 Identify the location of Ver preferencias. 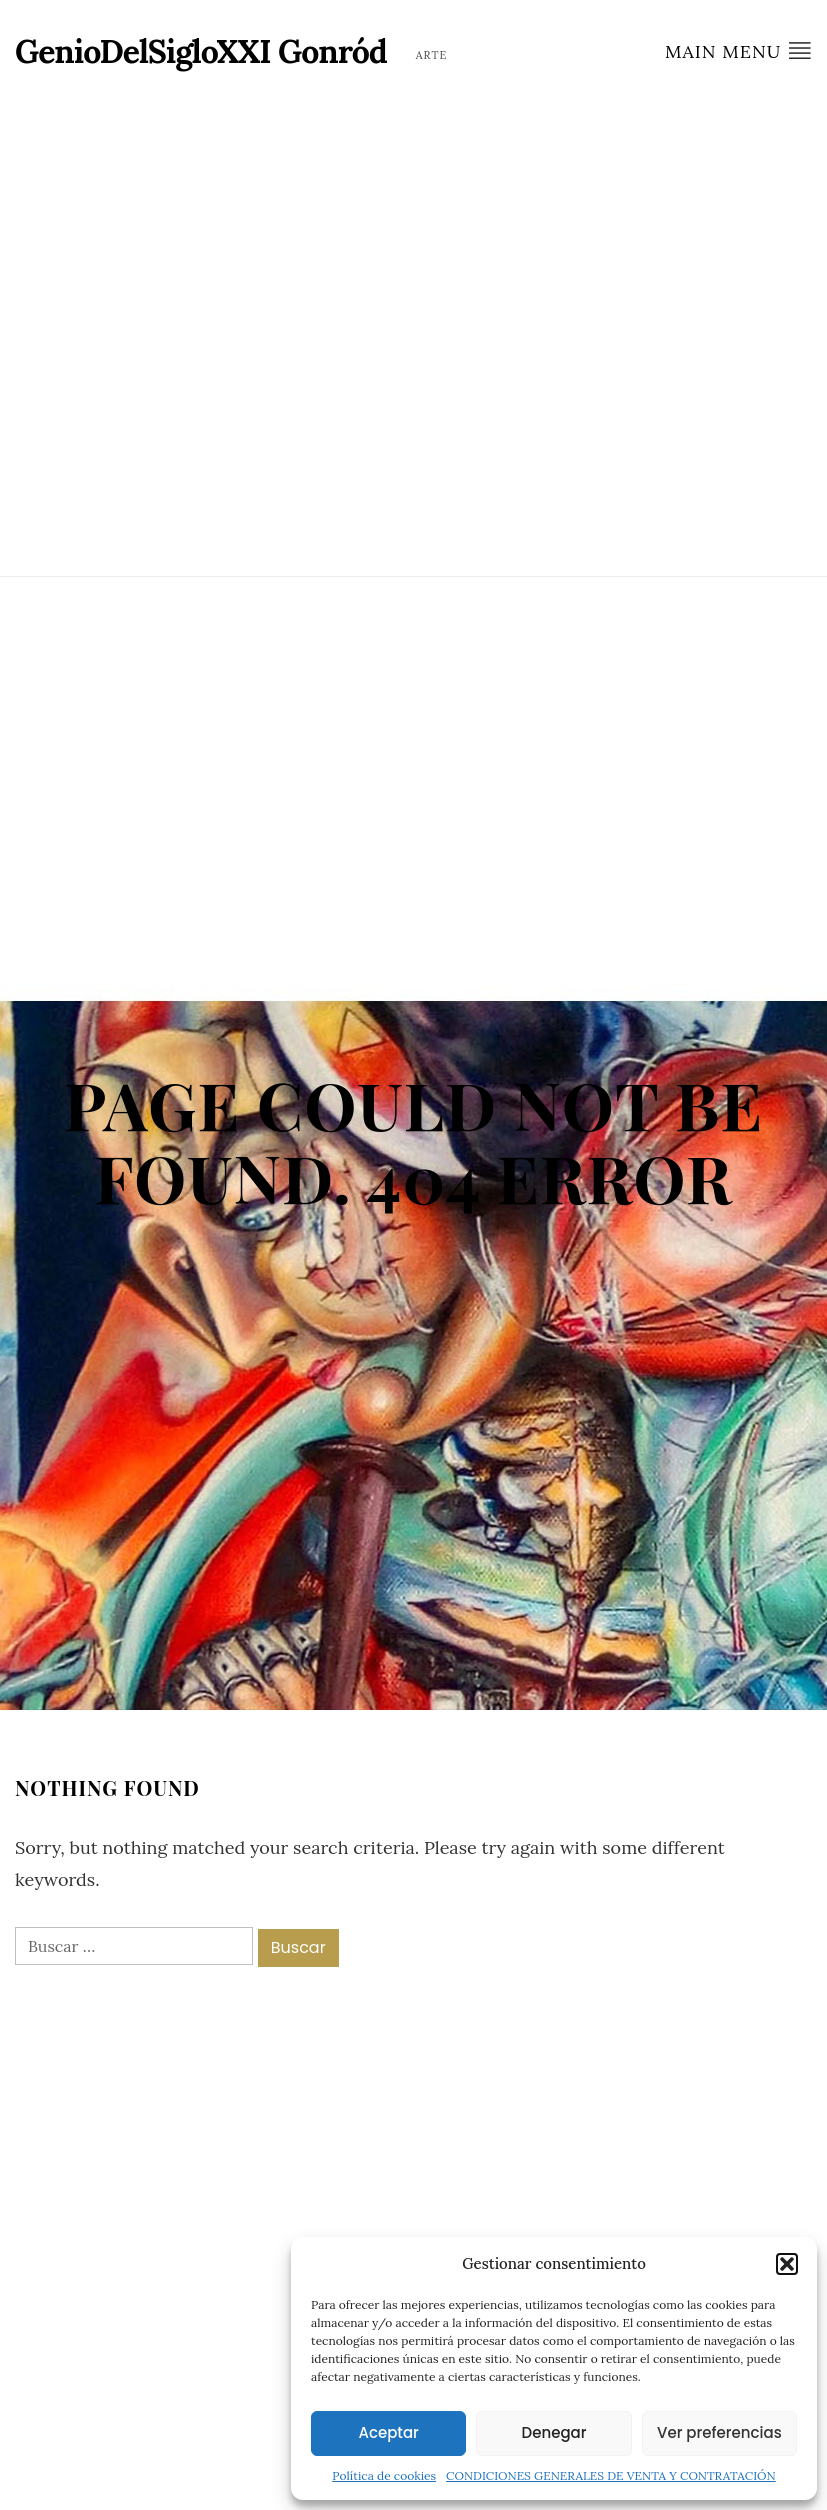
(719, 2432).